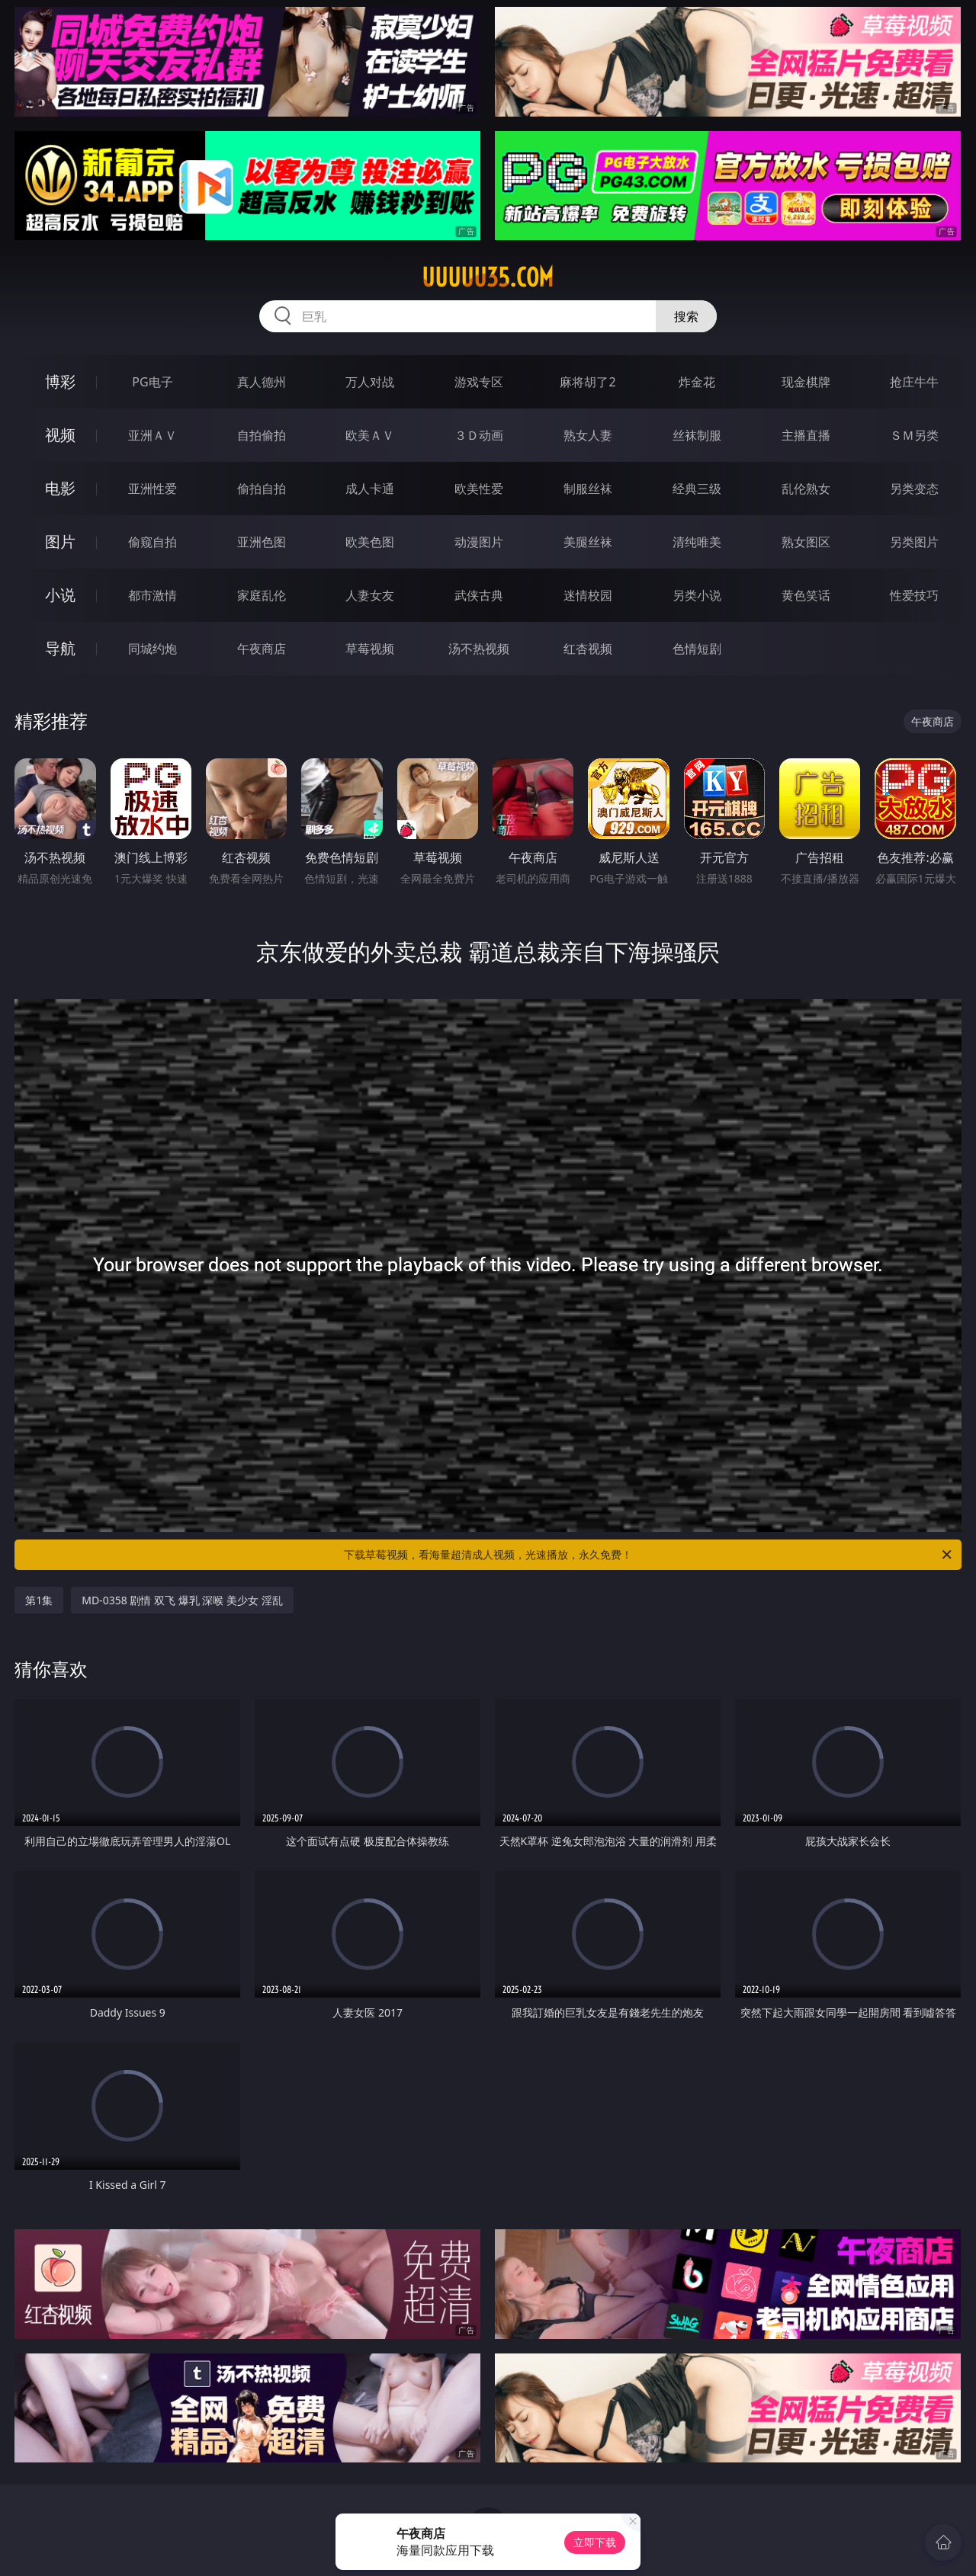 This screenshot has height=2576, width=976. What do you see at coordinates (697, 381) in the screenshot?
I see `炸金花` at bounding box center [697, 381].